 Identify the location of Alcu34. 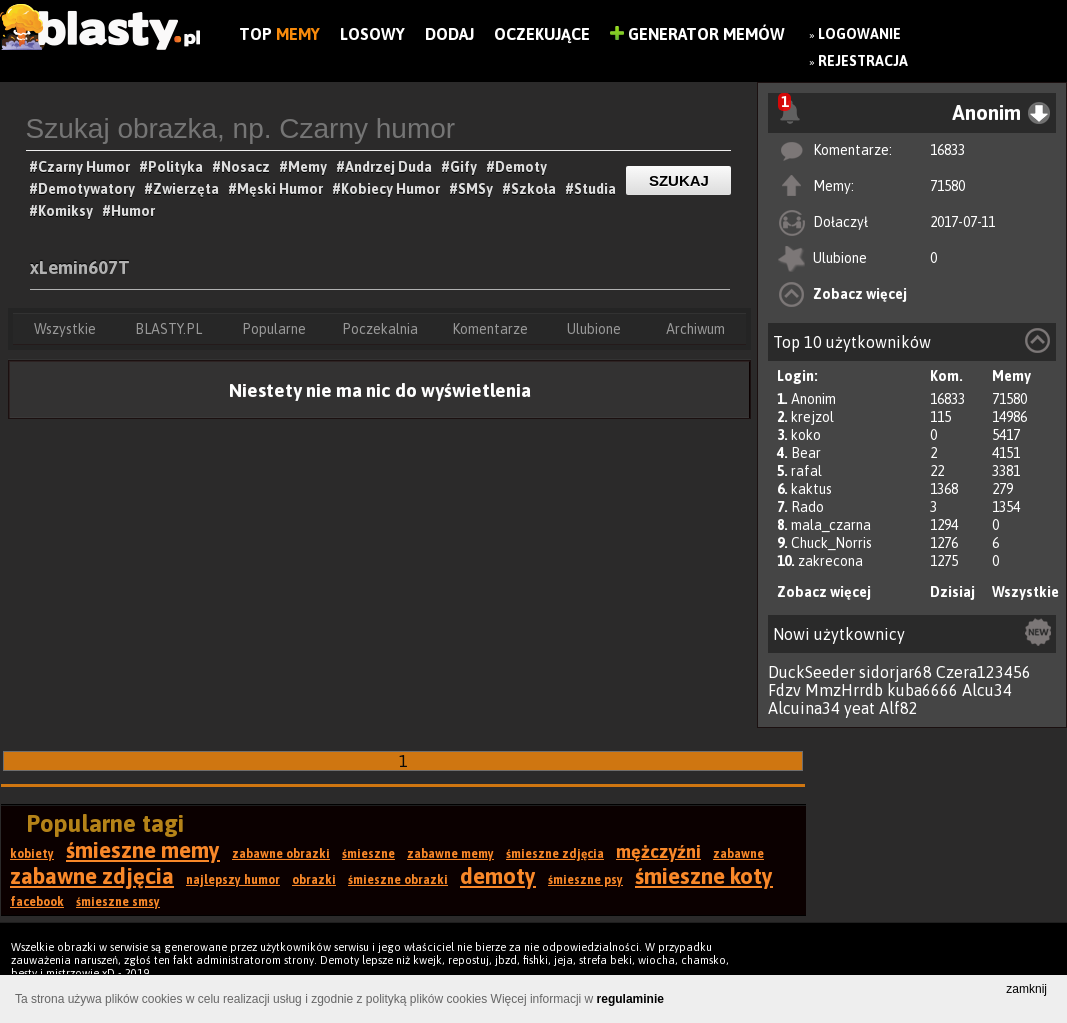
(987, 690).